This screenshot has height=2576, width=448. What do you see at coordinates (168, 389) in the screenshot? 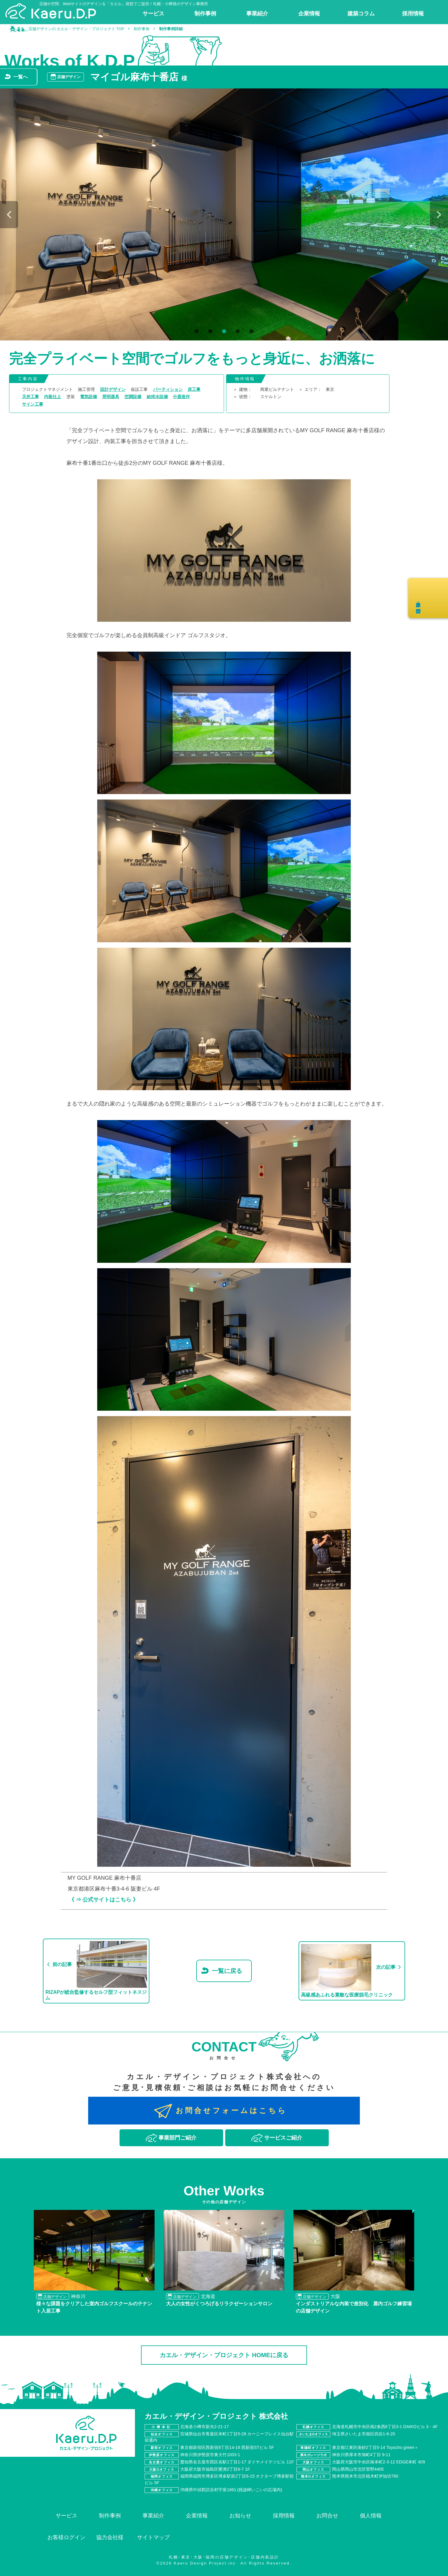
I see `パーティション` at bounding box center [168, 389].